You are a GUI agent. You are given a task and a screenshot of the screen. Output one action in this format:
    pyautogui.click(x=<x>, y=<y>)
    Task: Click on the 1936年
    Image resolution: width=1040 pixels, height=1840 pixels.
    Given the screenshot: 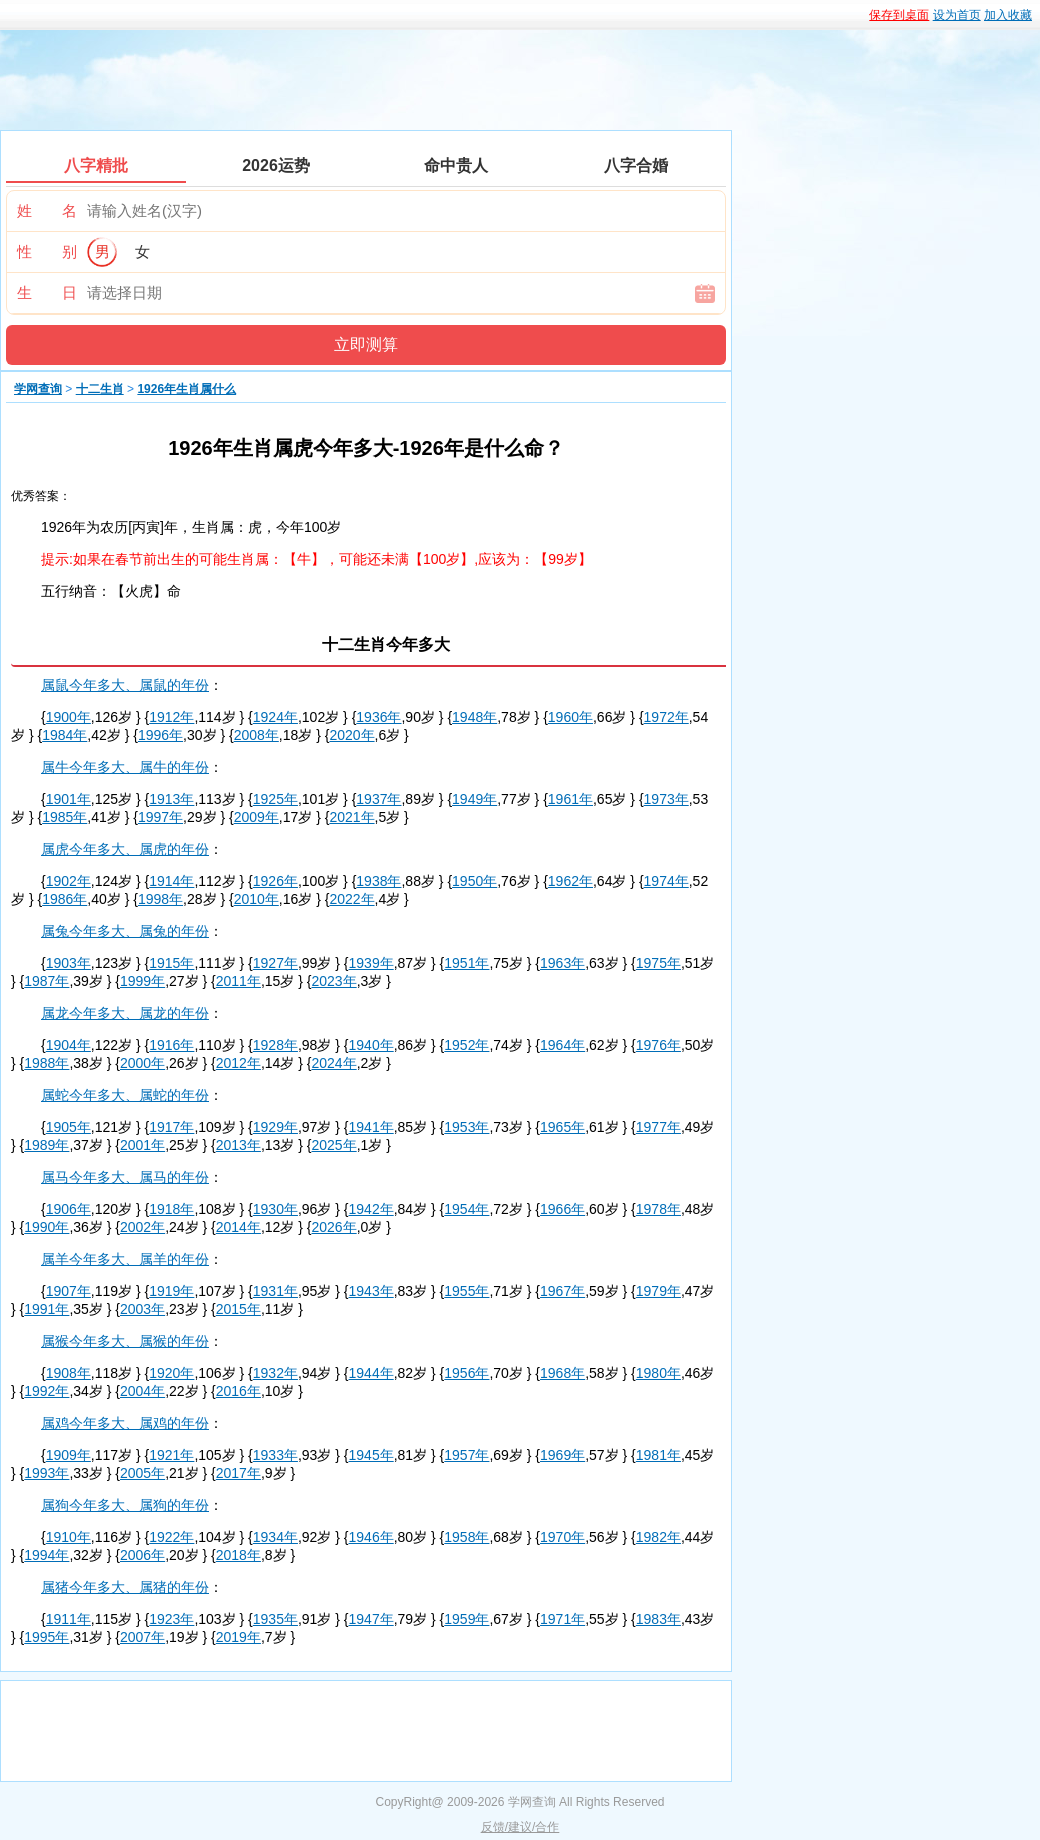 What is the action you would take?
    pyautogui.click(x=378, y=717)
    